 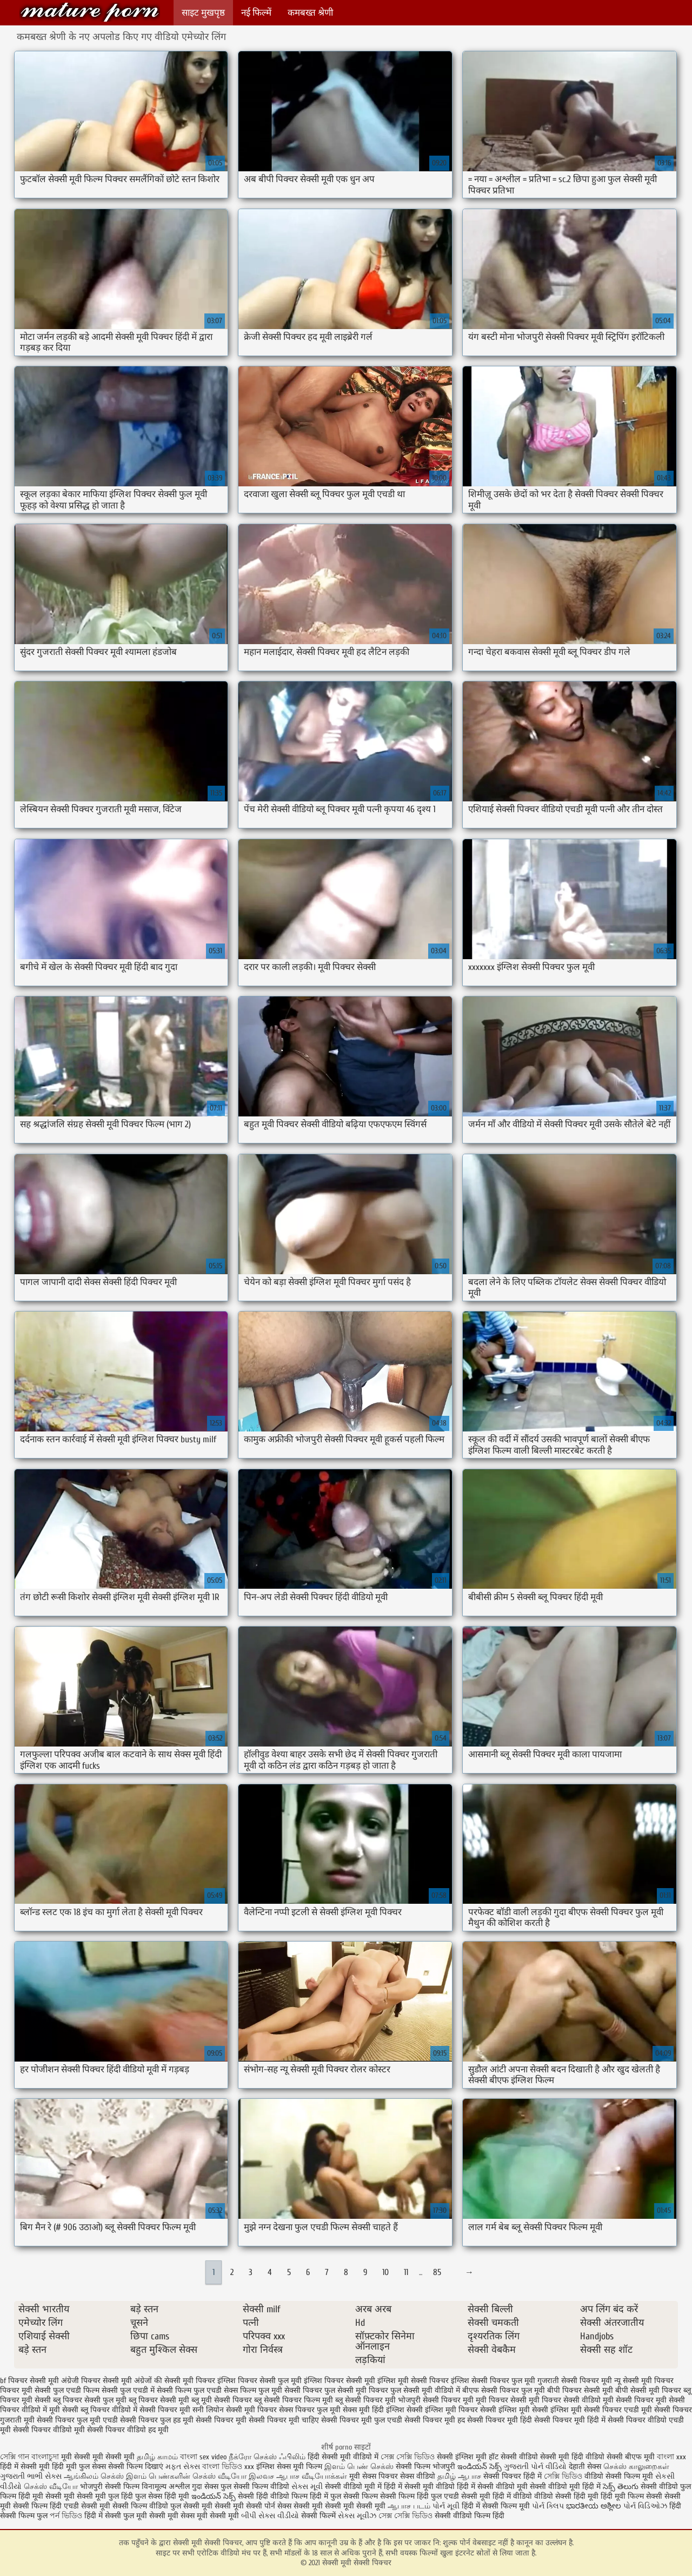 I want to click on सेक्सी पिक्चर फुल मूवी एचडी, so click(x=77, y=2420).